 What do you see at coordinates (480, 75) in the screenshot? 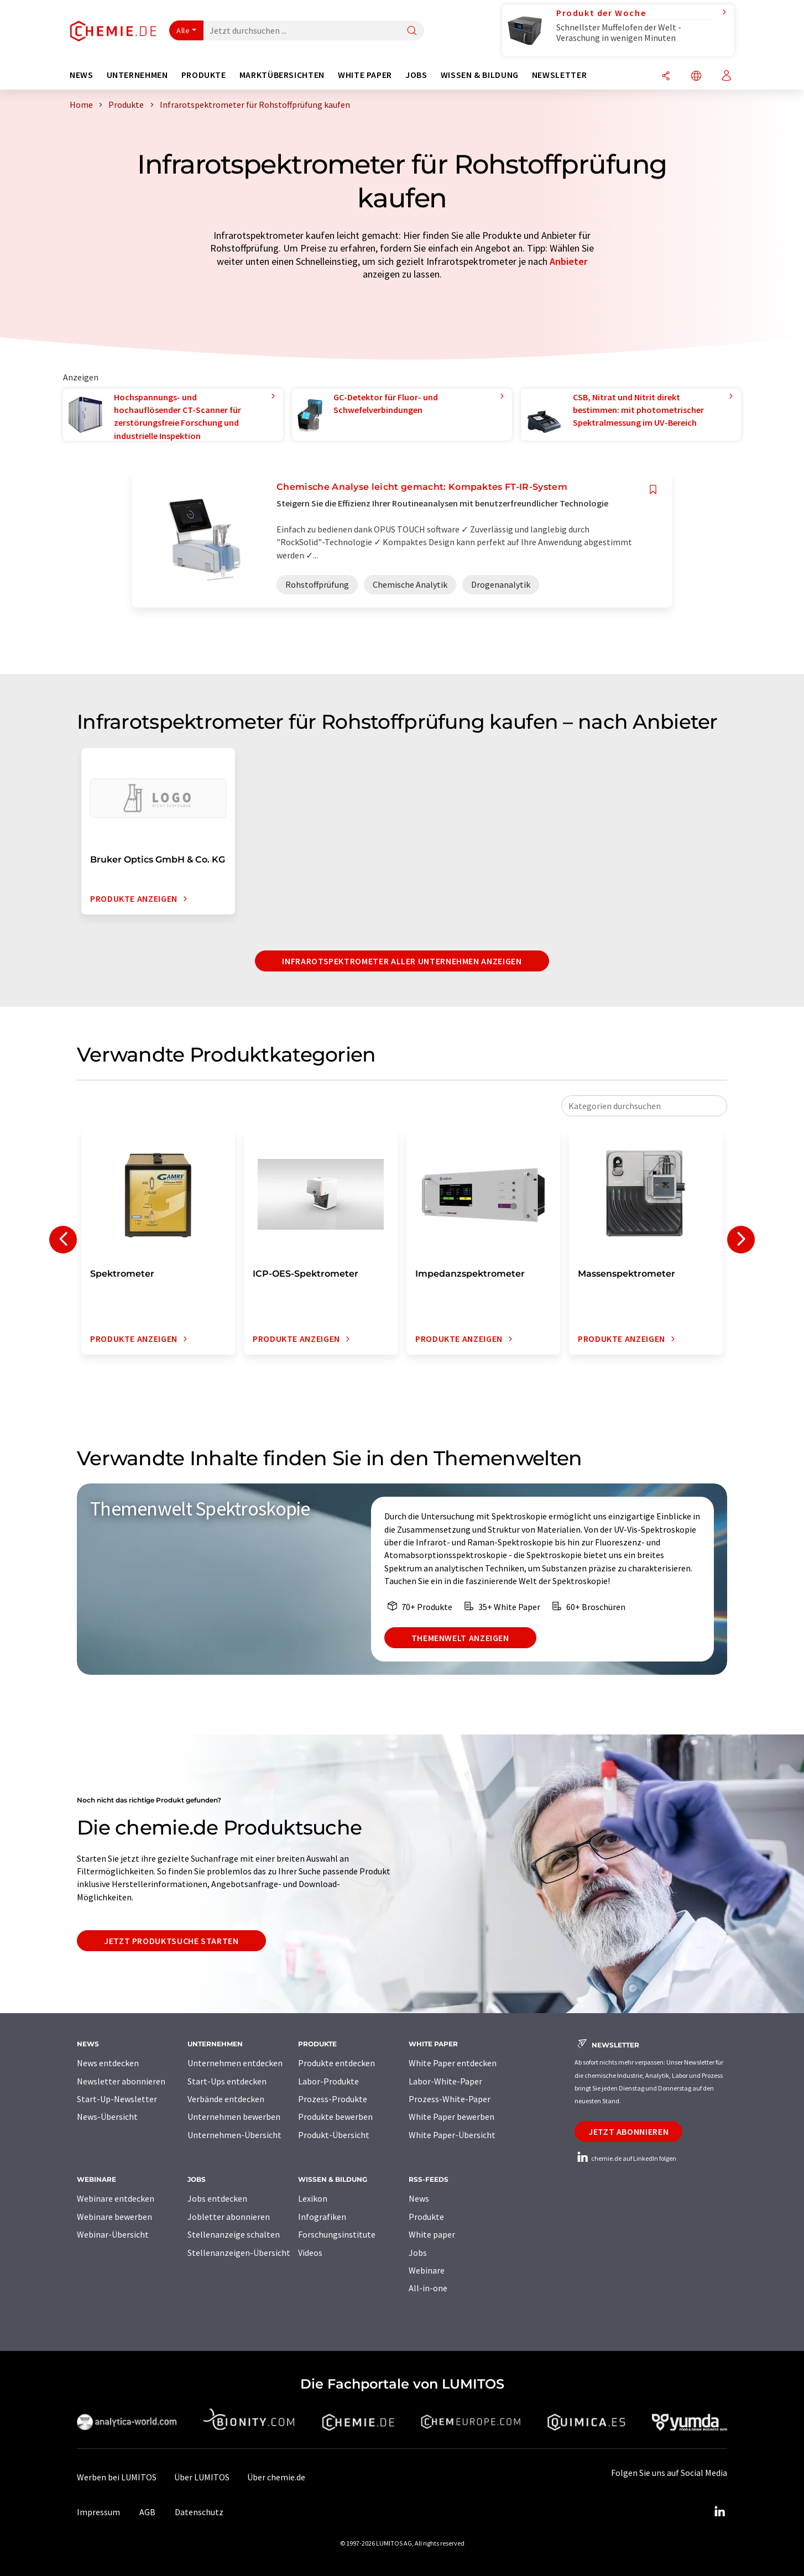
I see `Wissen & Bildung [button]` at bounding box center [480, 75].